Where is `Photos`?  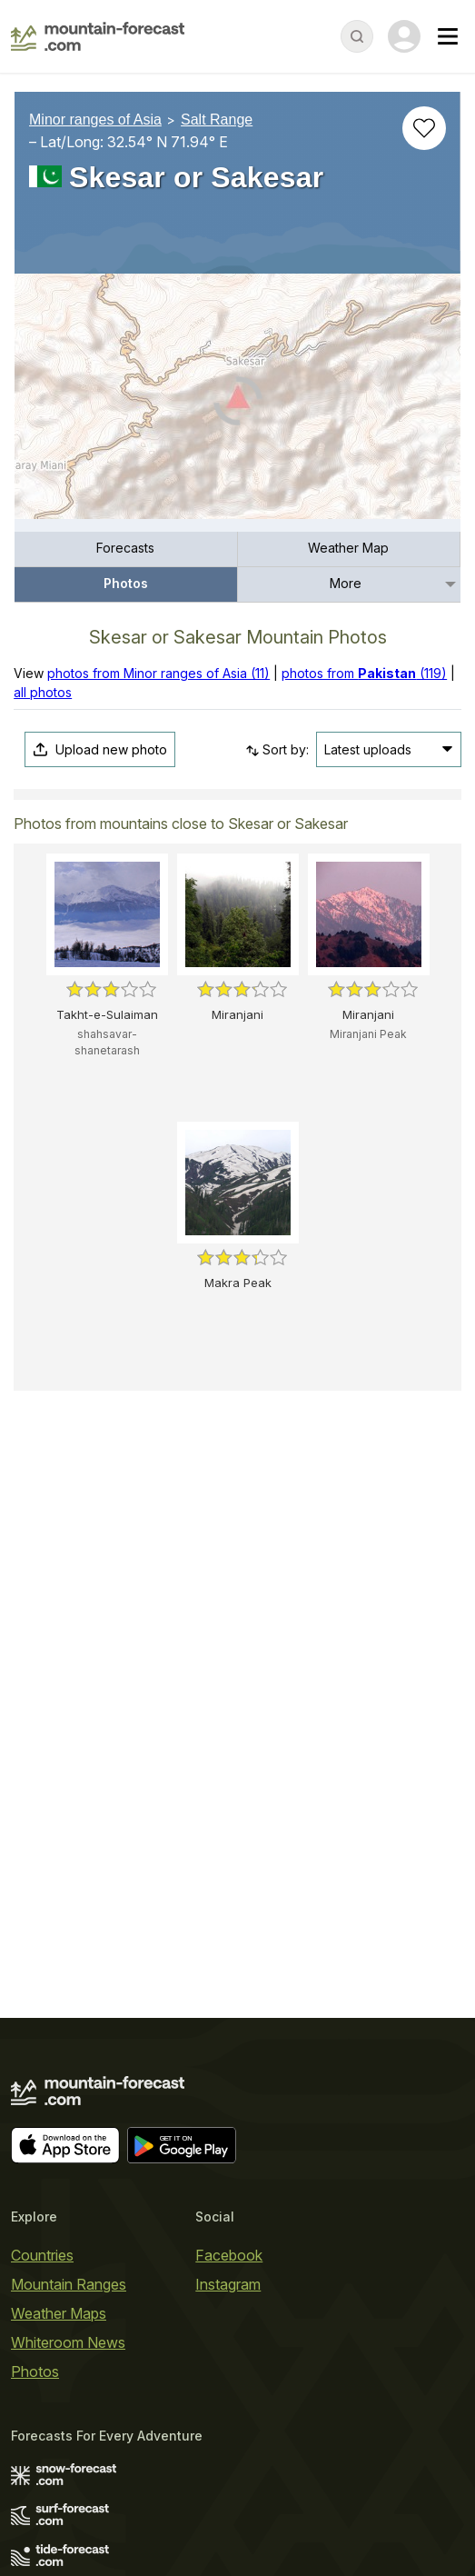 Photos is located at coordinates (126, 583).